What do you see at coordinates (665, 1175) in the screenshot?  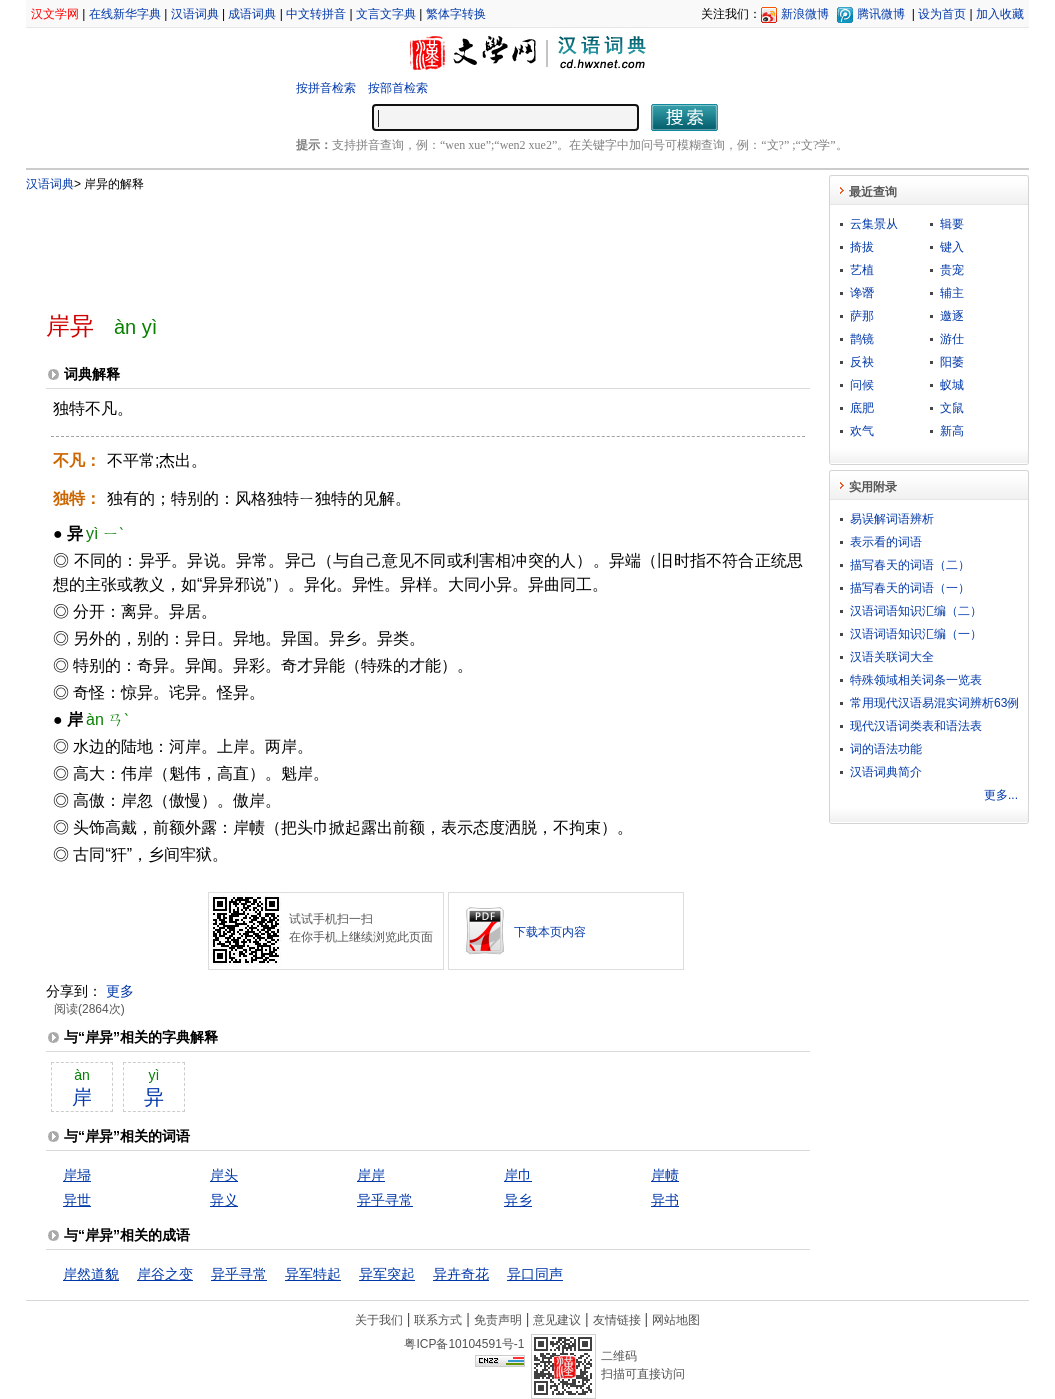 I see `岸帻` at bounding box center [665, 1175].